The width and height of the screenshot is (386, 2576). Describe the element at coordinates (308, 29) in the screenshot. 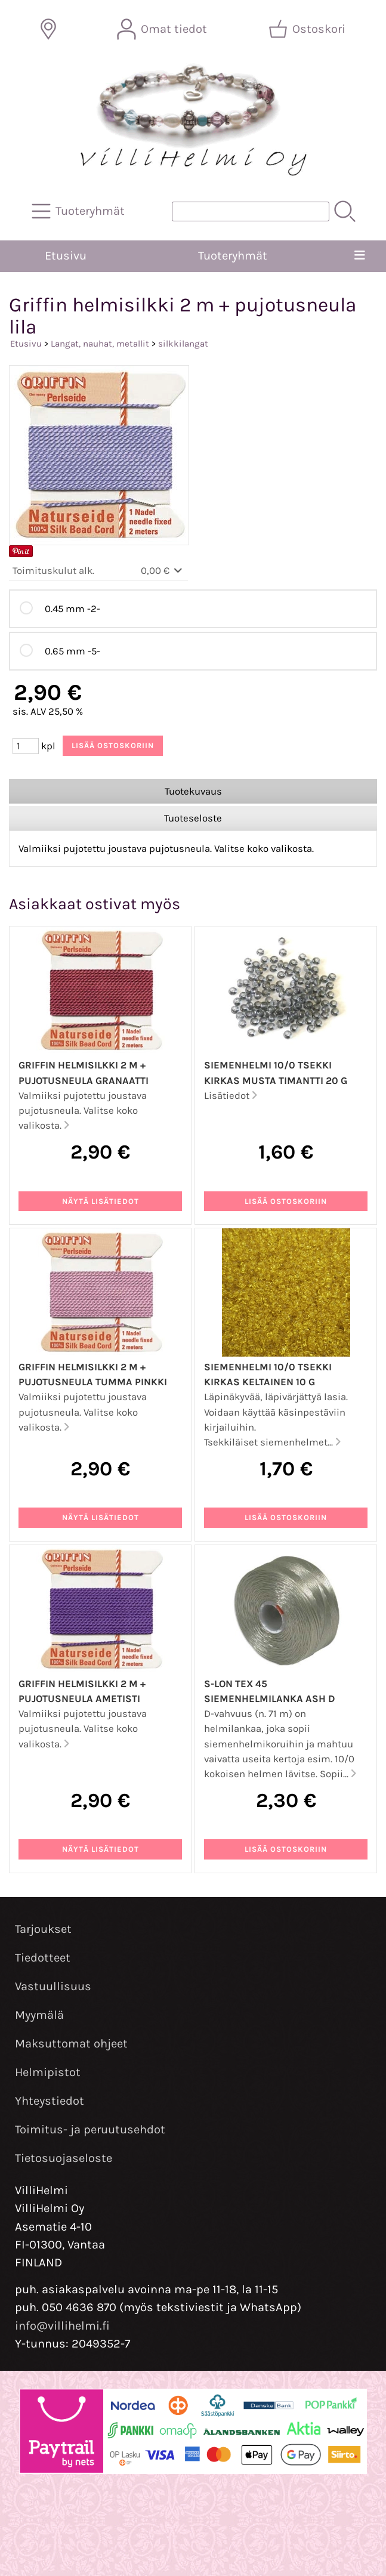

I see `[Ostoskori]` at that location.